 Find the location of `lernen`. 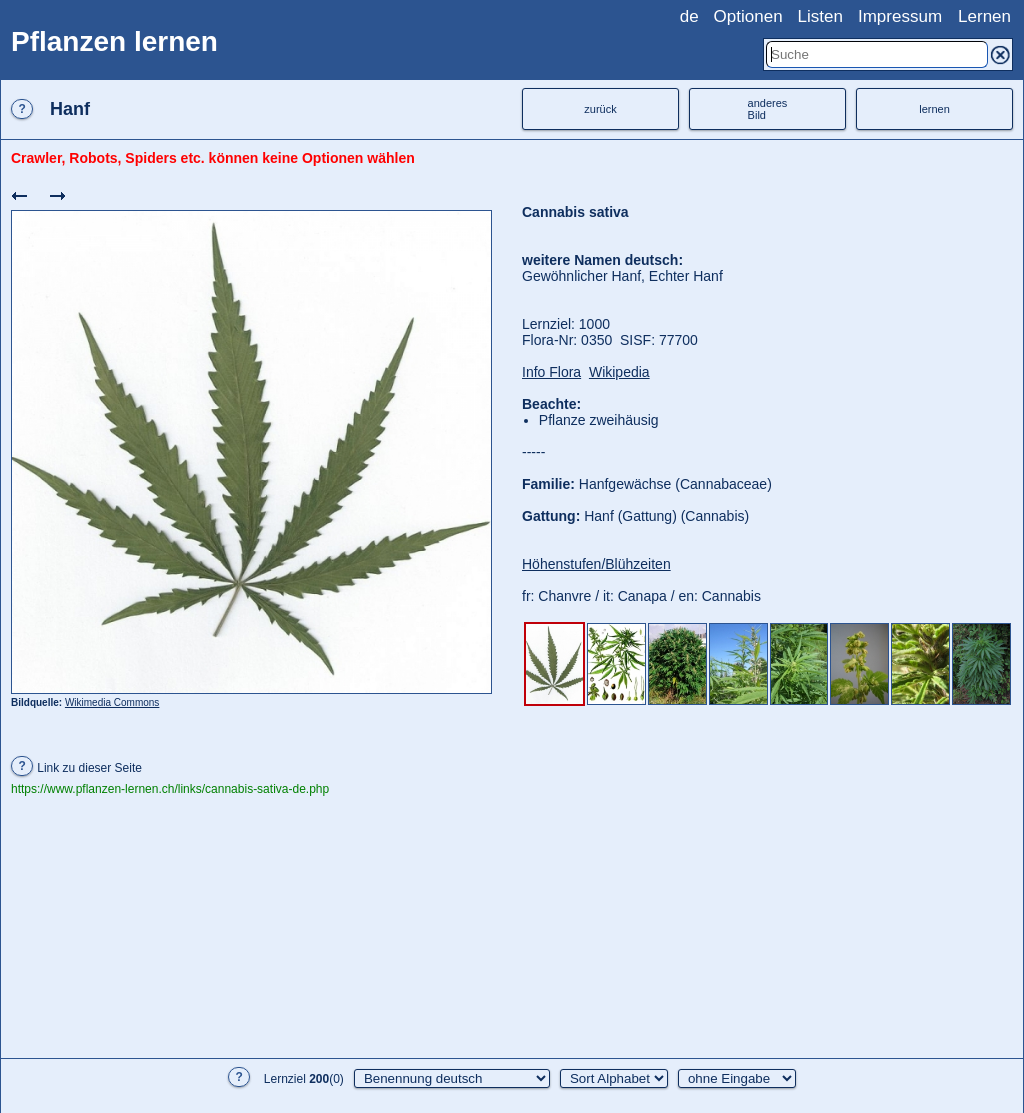

lernen is located at coordinates (934, 109).